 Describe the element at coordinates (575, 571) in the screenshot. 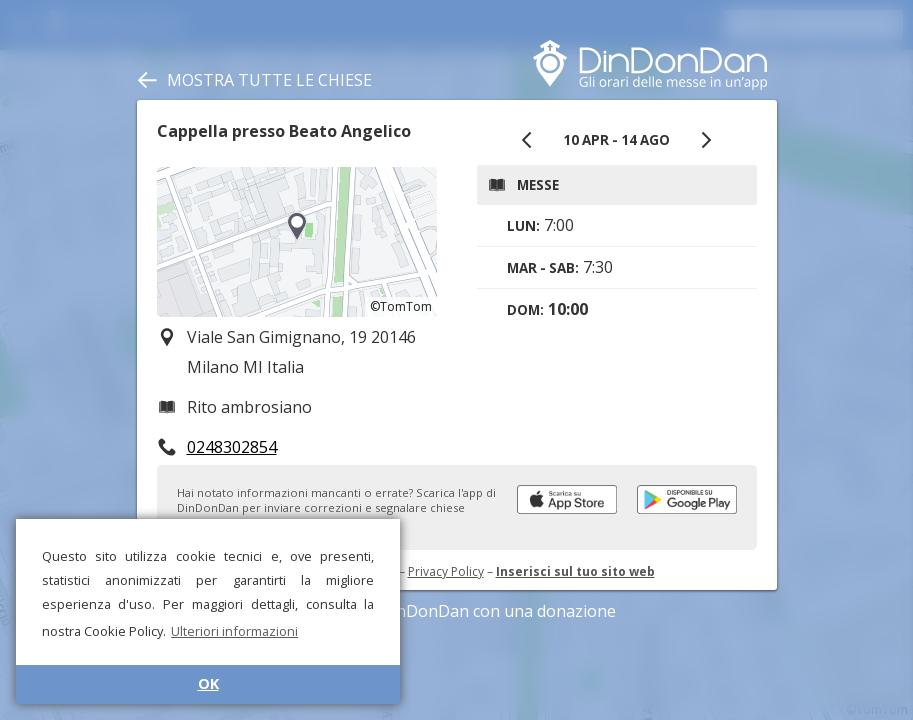

I see `Inserisci sul tuo sito web` at that location.